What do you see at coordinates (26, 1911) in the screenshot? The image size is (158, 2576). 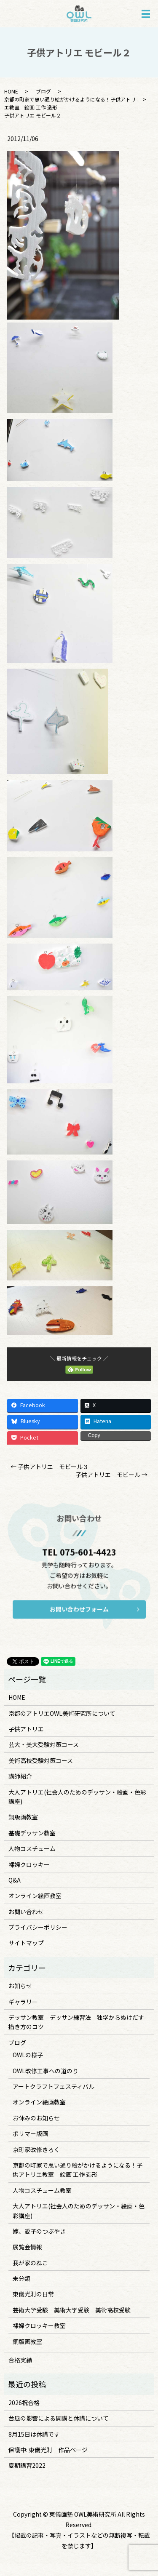 I see `お問い合わせ` at bounding box center [26, 1911].